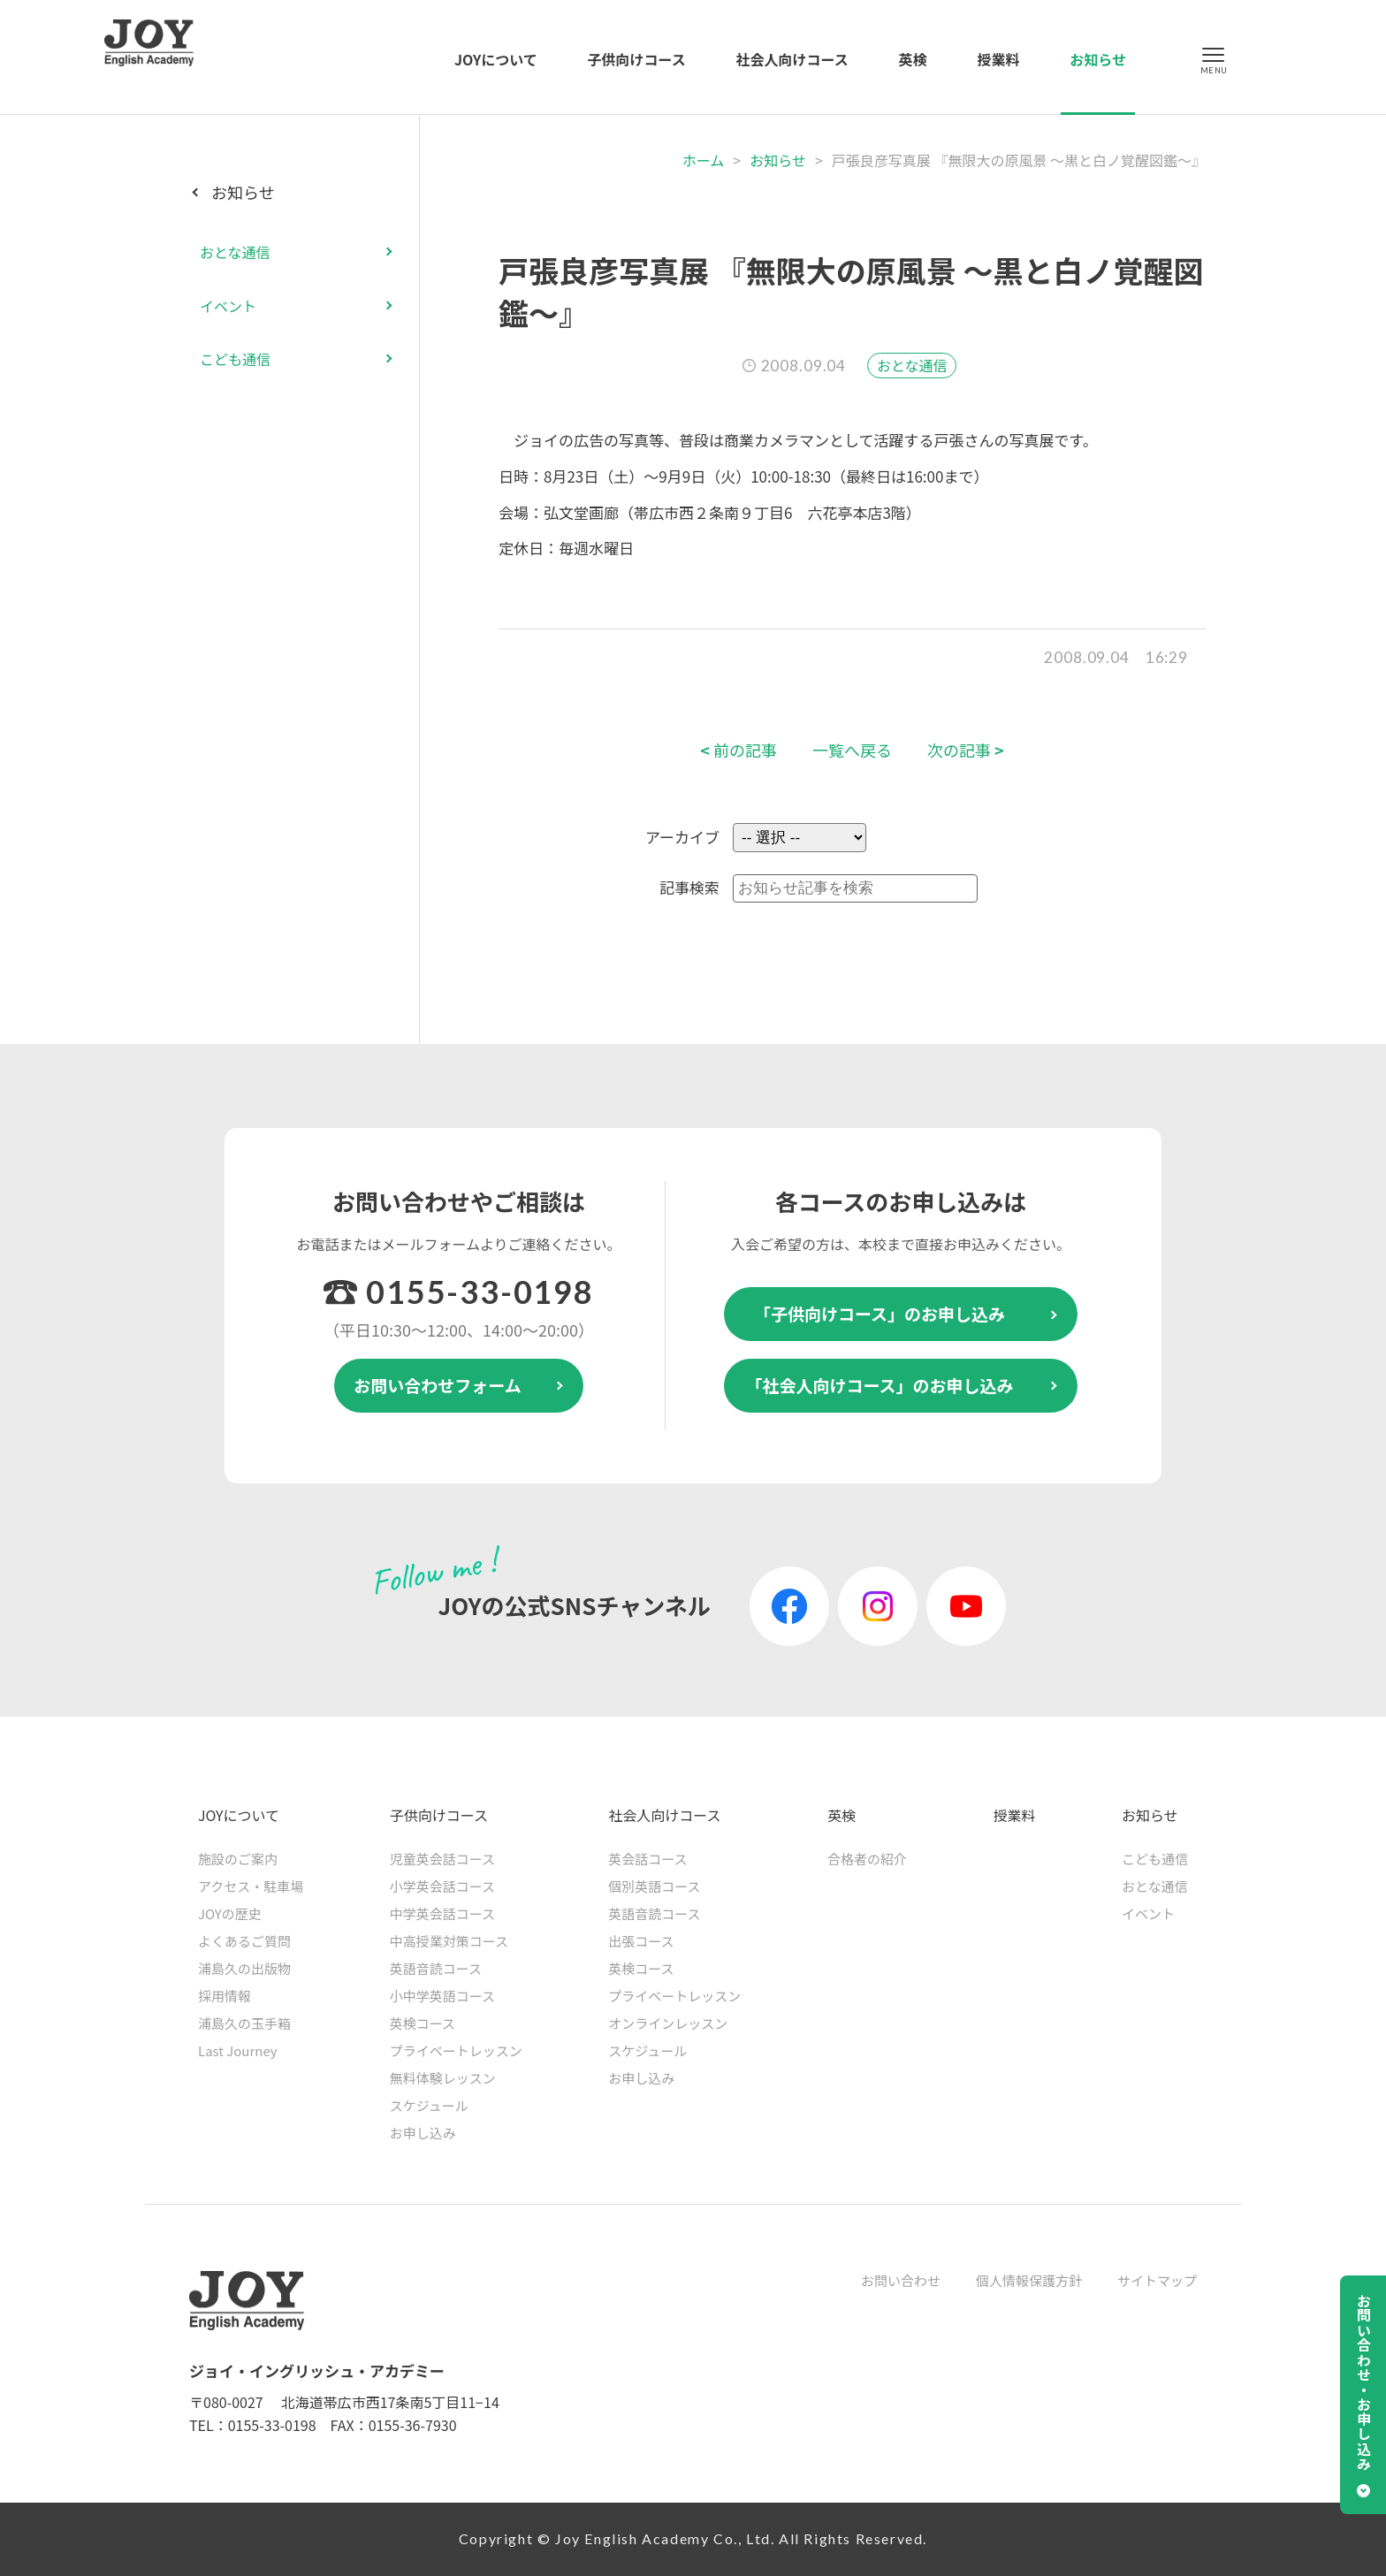  Describe the element at coordinates (1364, 2382) in the screenshot. I see `お問い合わせ・お申し込み` at that location.